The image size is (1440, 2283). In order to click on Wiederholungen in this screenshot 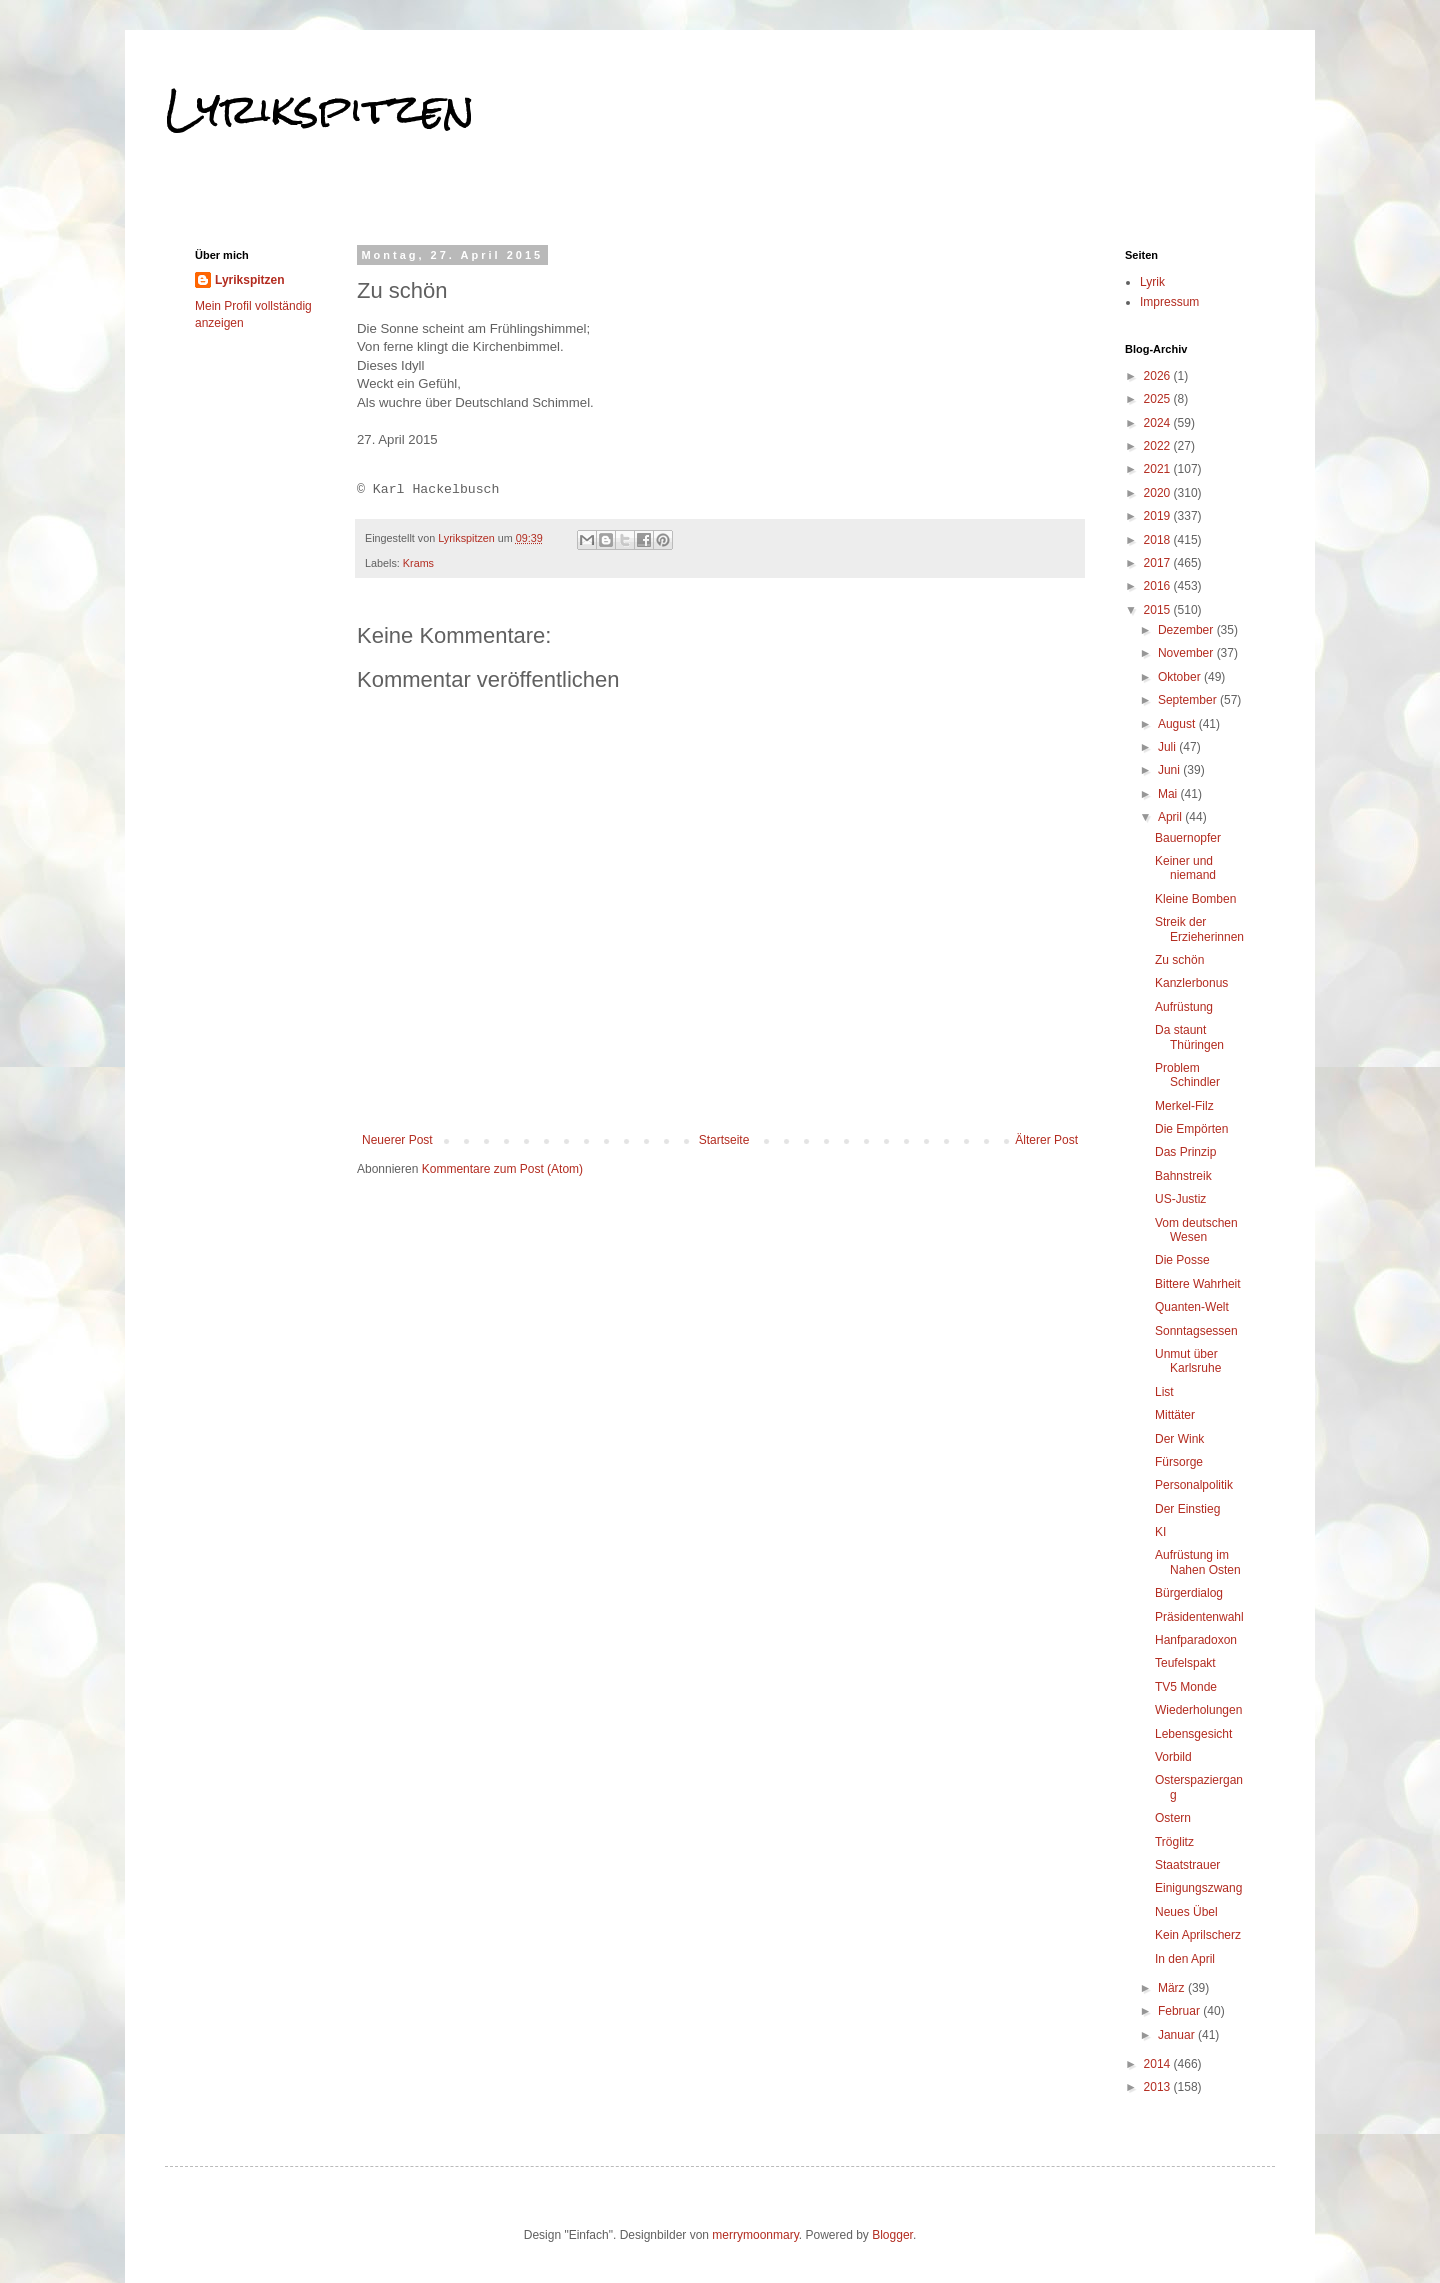, I will do `click(1198, 1710)`.